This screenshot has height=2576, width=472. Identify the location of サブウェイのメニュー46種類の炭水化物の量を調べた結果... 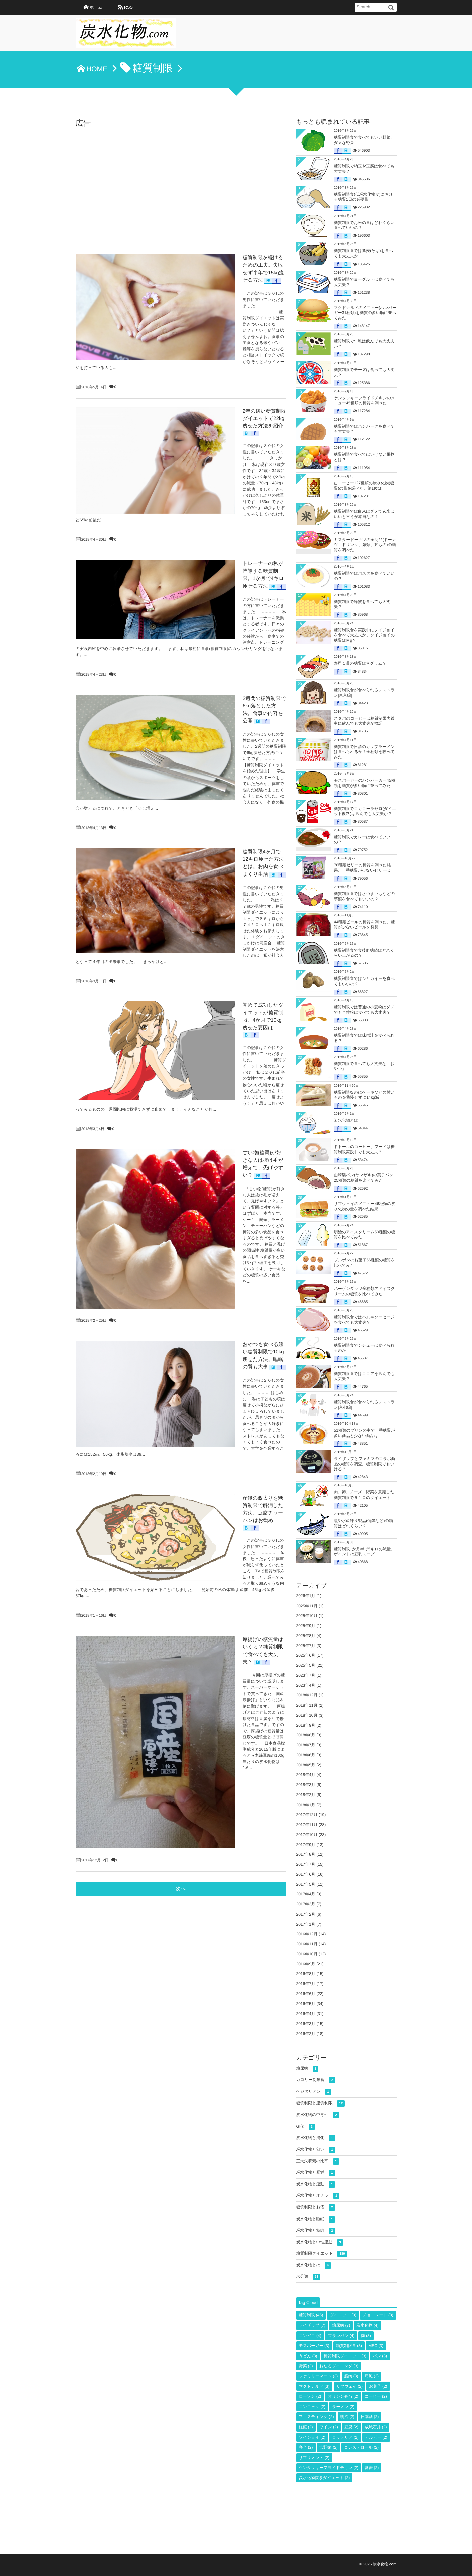
(364, 1206).